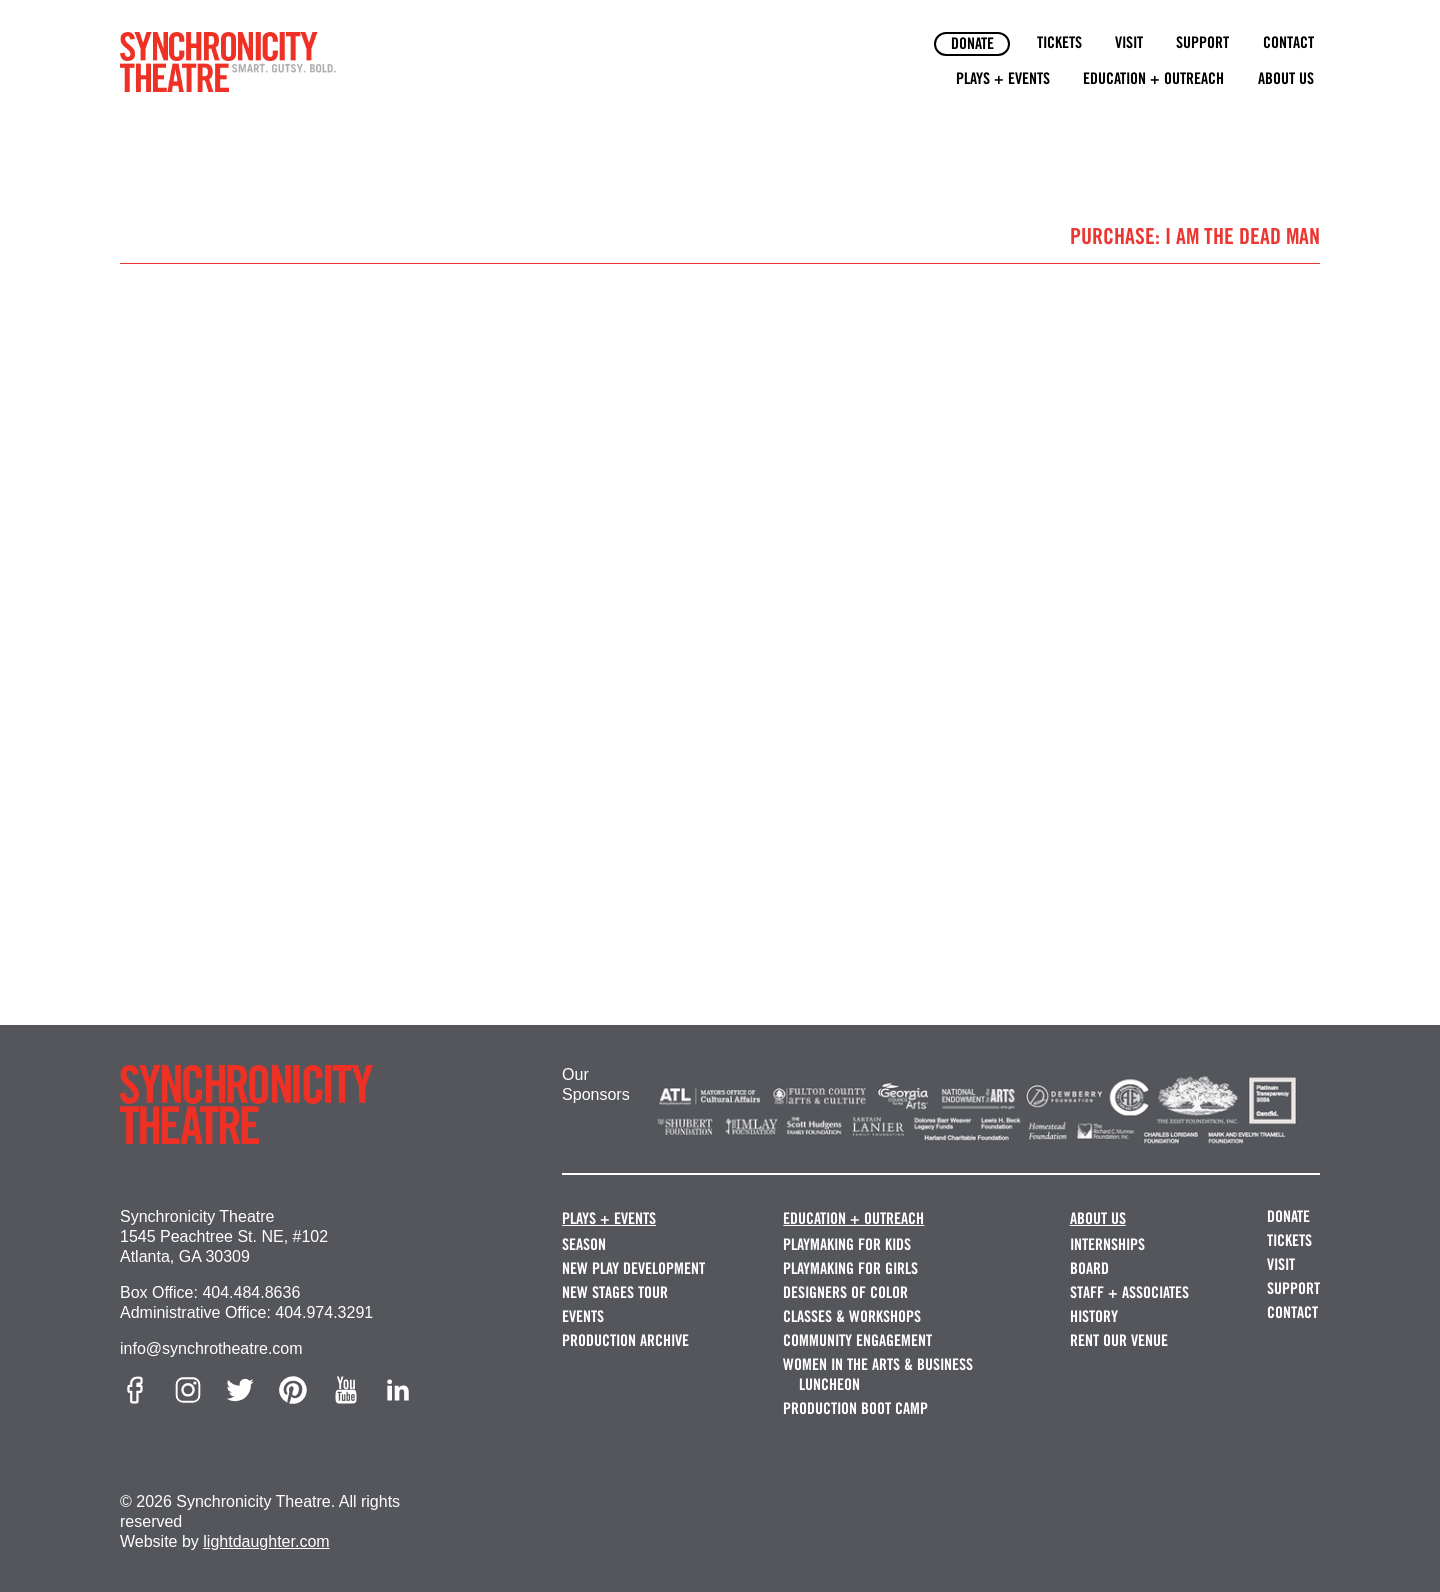 Image resolution: width=1440 pixels, height=1592 pixels. Describe the element at coordinates (266, 1541) in the screenshot. I see `lightdaughter.com` at that location.